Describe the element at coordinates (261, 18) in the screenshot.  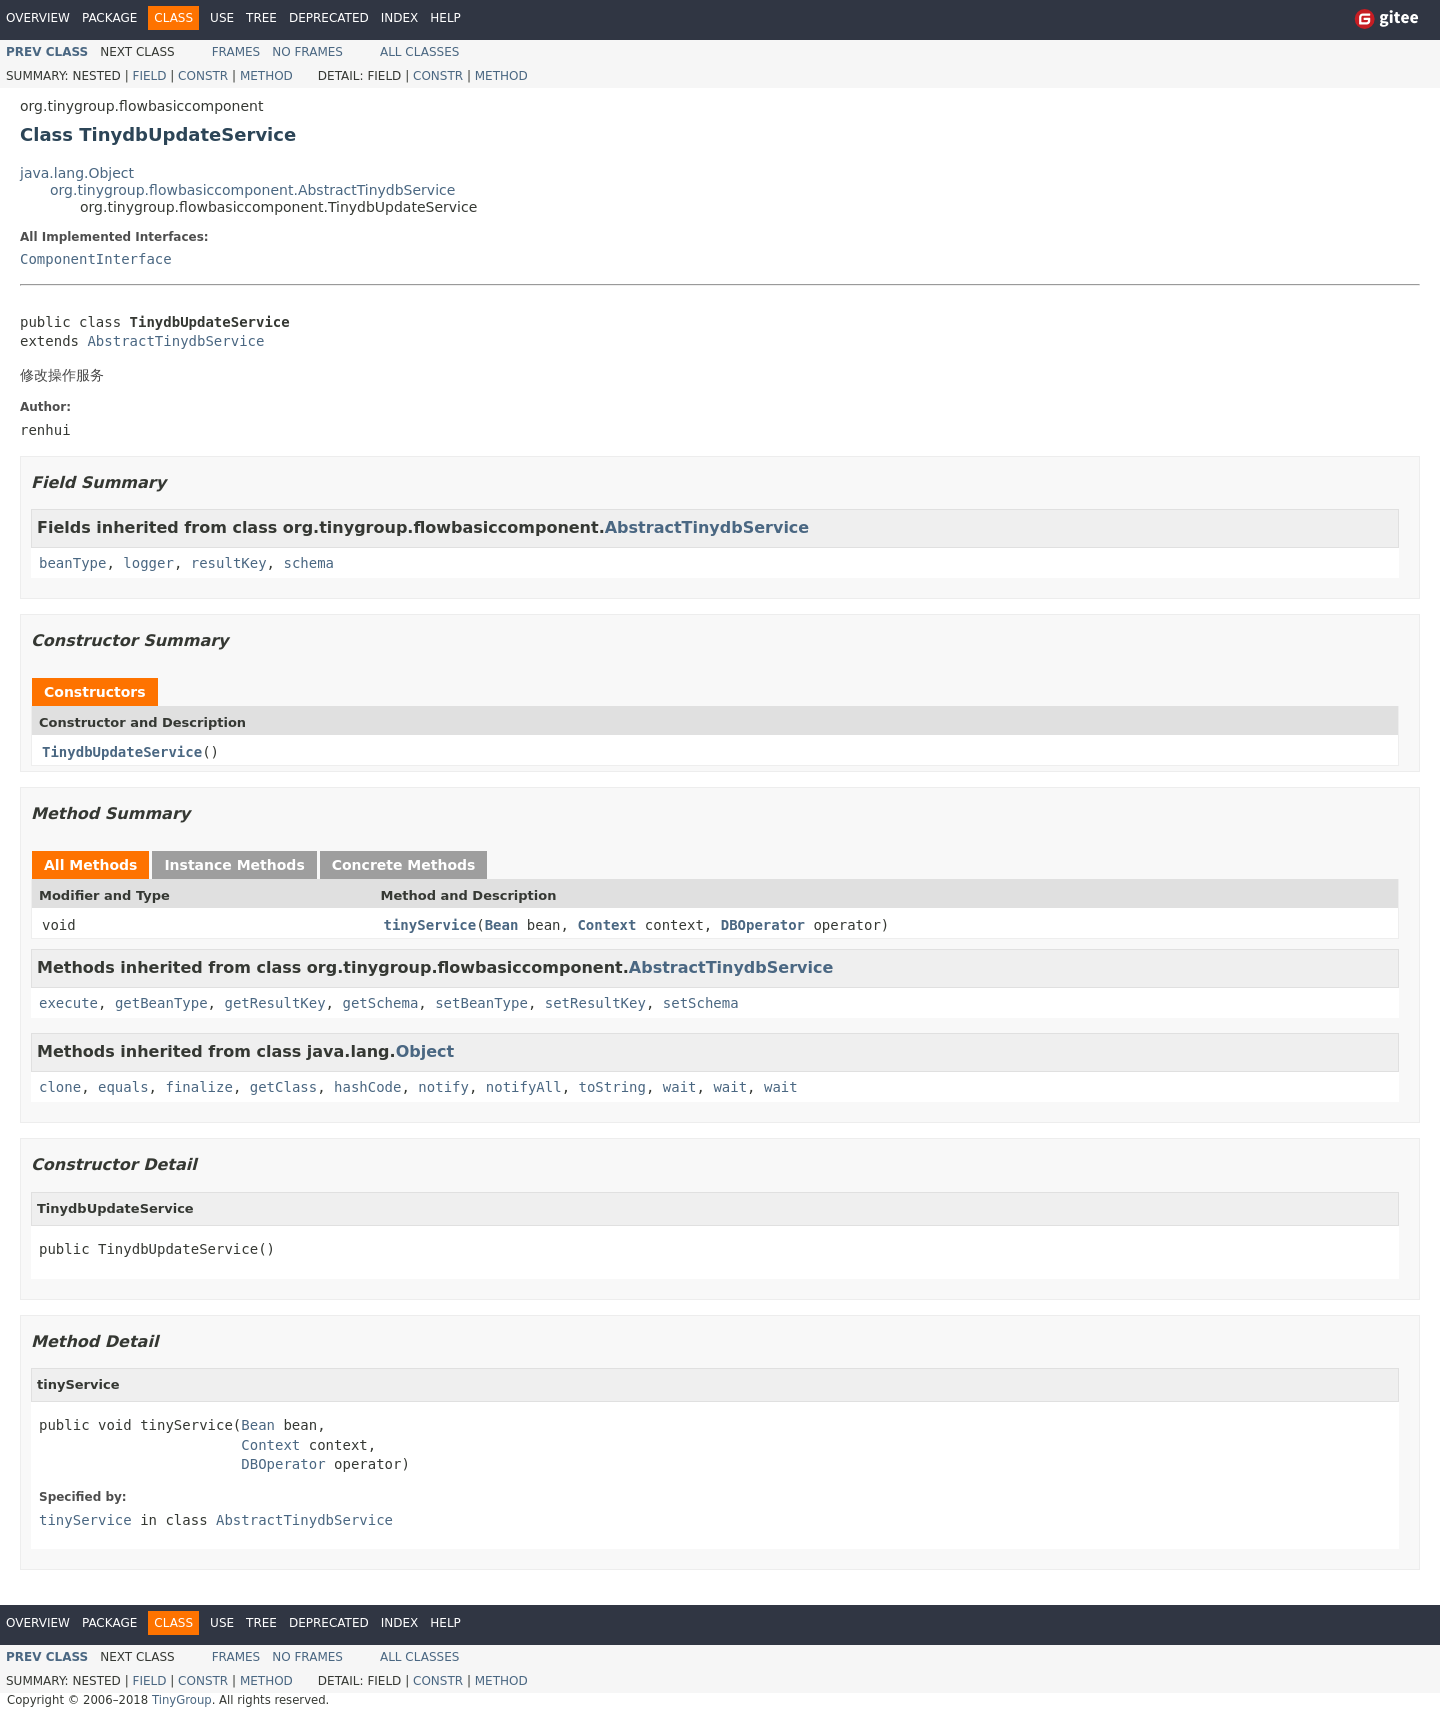
I see `Tree` at that location.